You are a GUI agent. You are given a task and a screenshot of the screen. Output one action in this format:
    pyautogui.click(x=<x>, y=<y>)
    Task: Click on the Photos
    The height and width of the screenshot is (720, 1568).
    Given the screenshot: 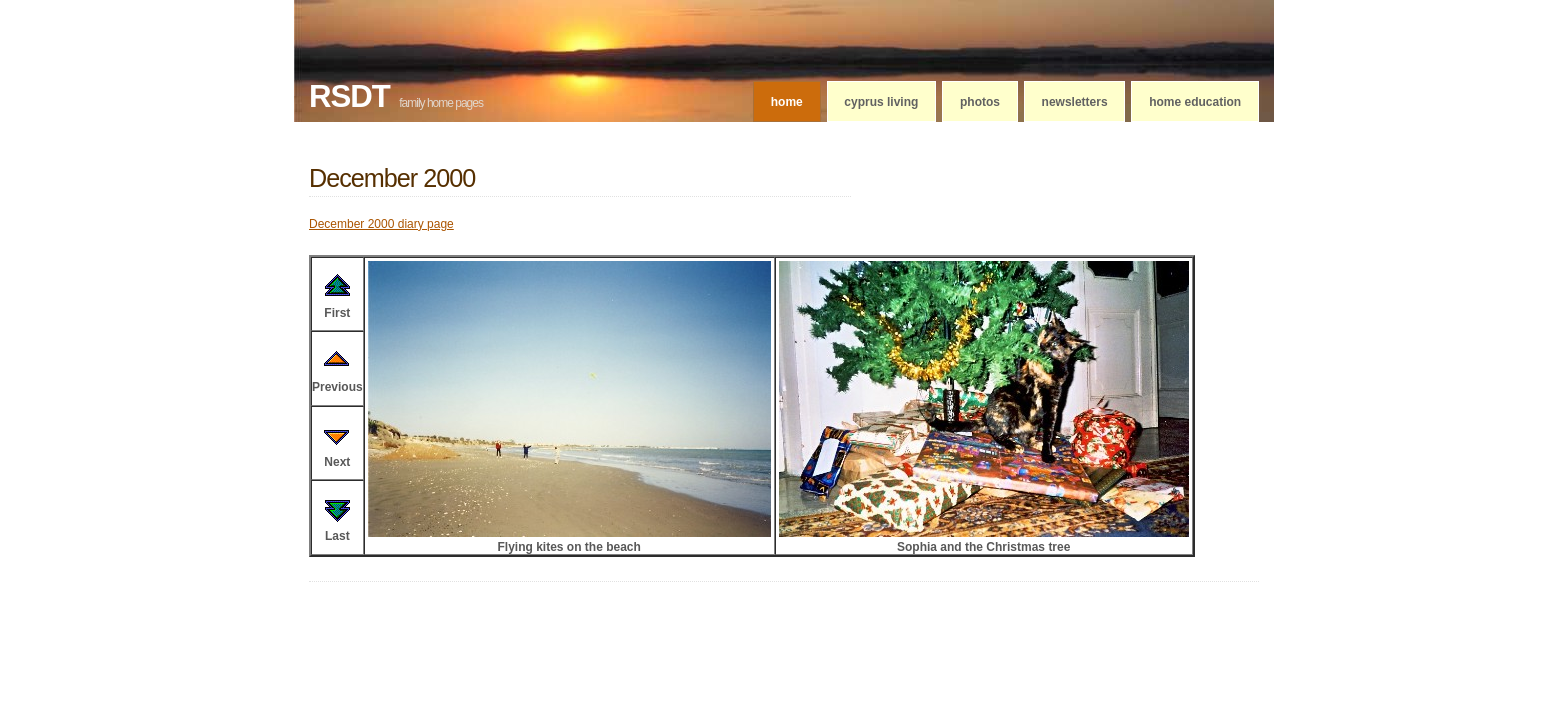 What is the action you would take?
    pyautogui.click(x=980, y=102)
    